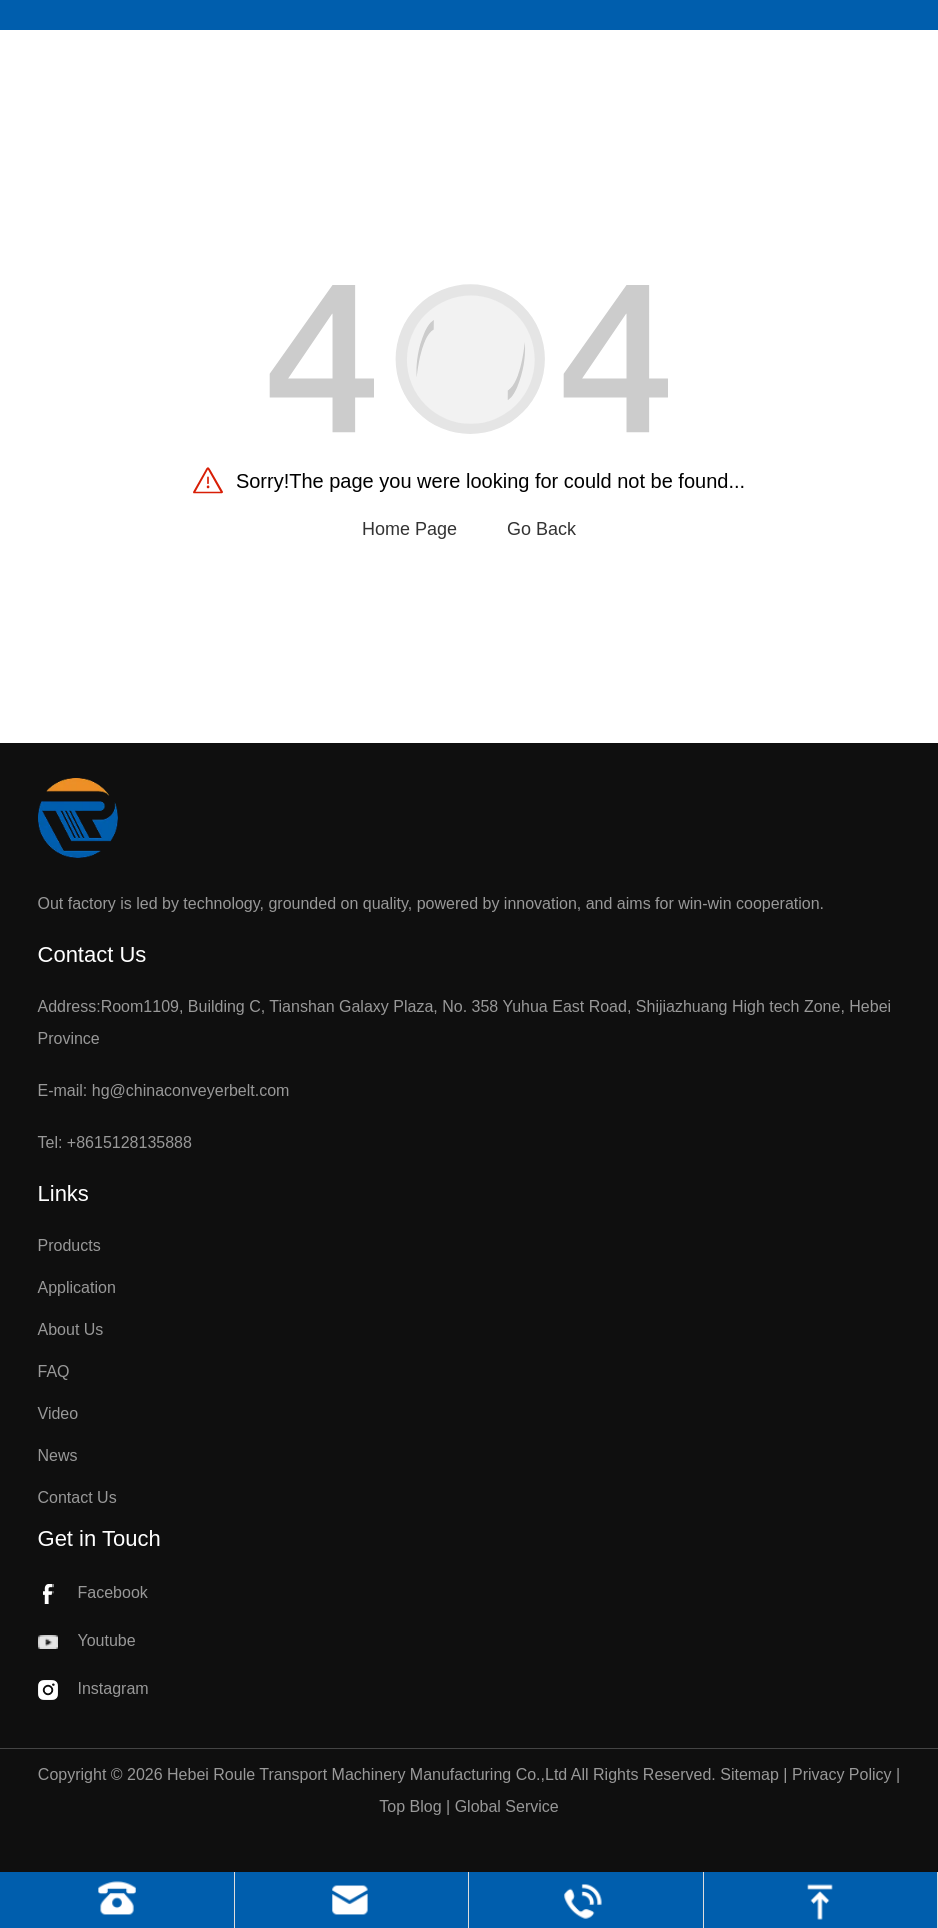  What do you see at coordinates (191, 1090) in the screenshot?
I see `hg@chinaconveyerbelt.com` at bounding box center [191, 1090].